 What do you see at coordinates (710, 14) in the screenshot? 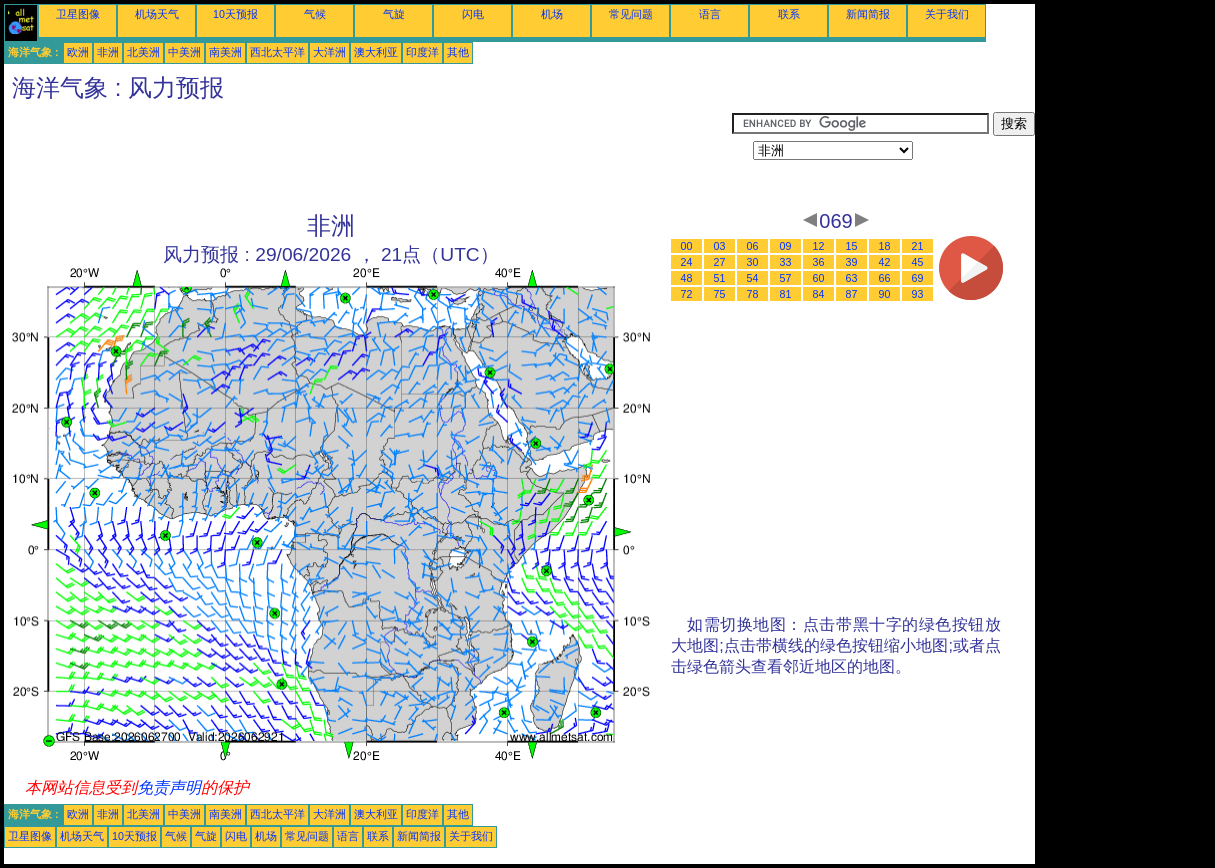
I see `语言` at bounding box center [710, 14].